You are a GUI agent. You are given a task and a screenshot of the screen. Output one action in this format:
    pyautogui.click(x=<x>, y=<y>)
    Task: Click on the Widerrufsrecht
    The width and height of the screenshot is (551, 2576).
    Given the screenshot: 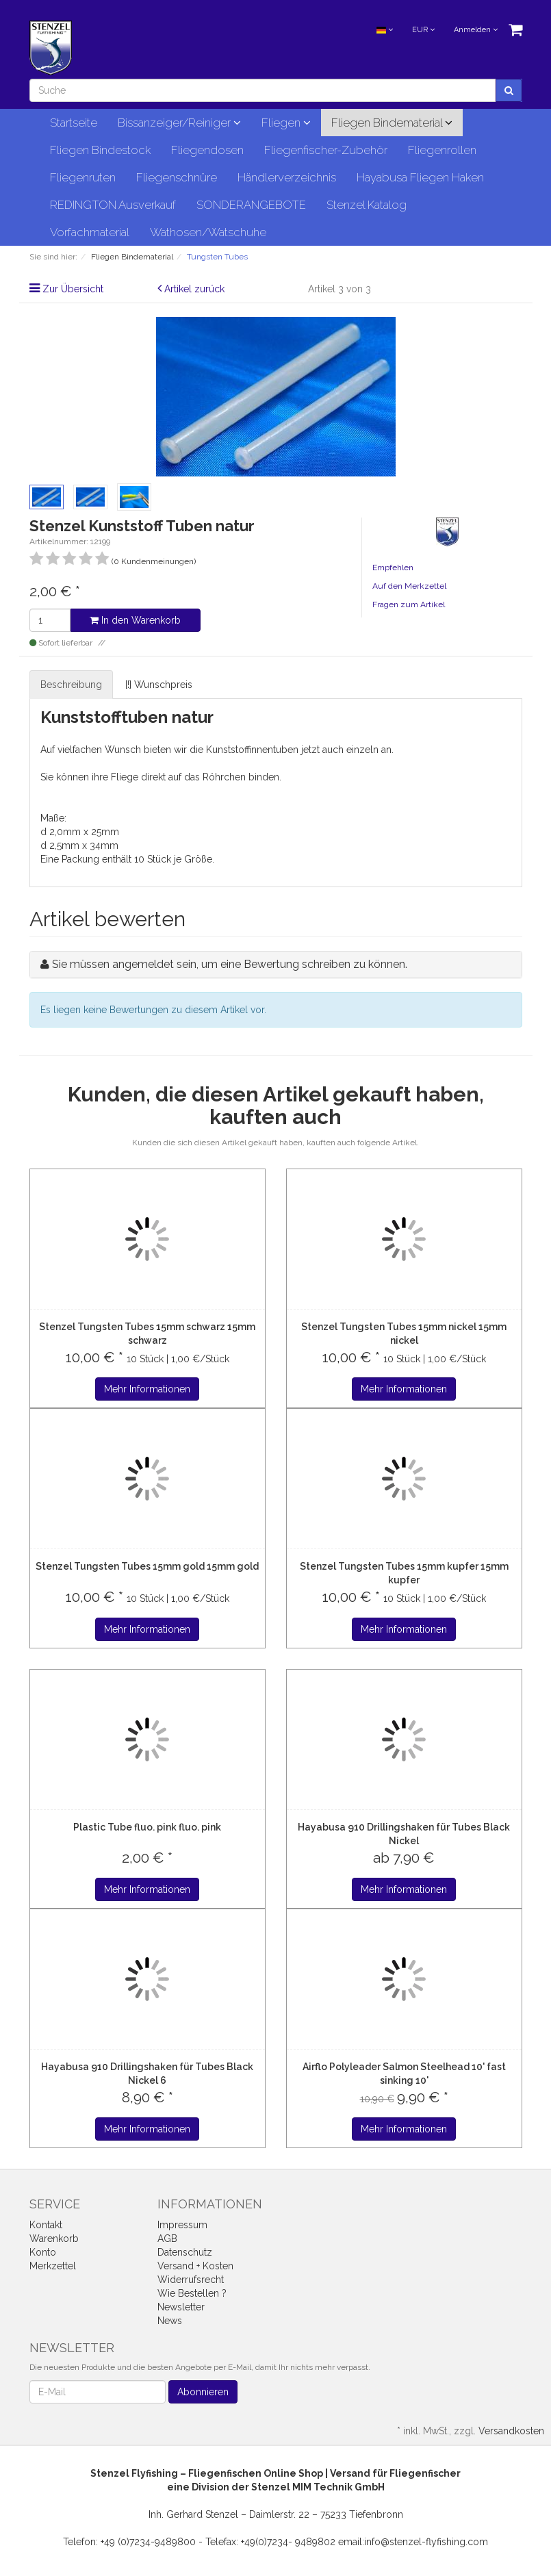 What is the action you would take?
    pyautogui.click(x=190, y=2279)
    